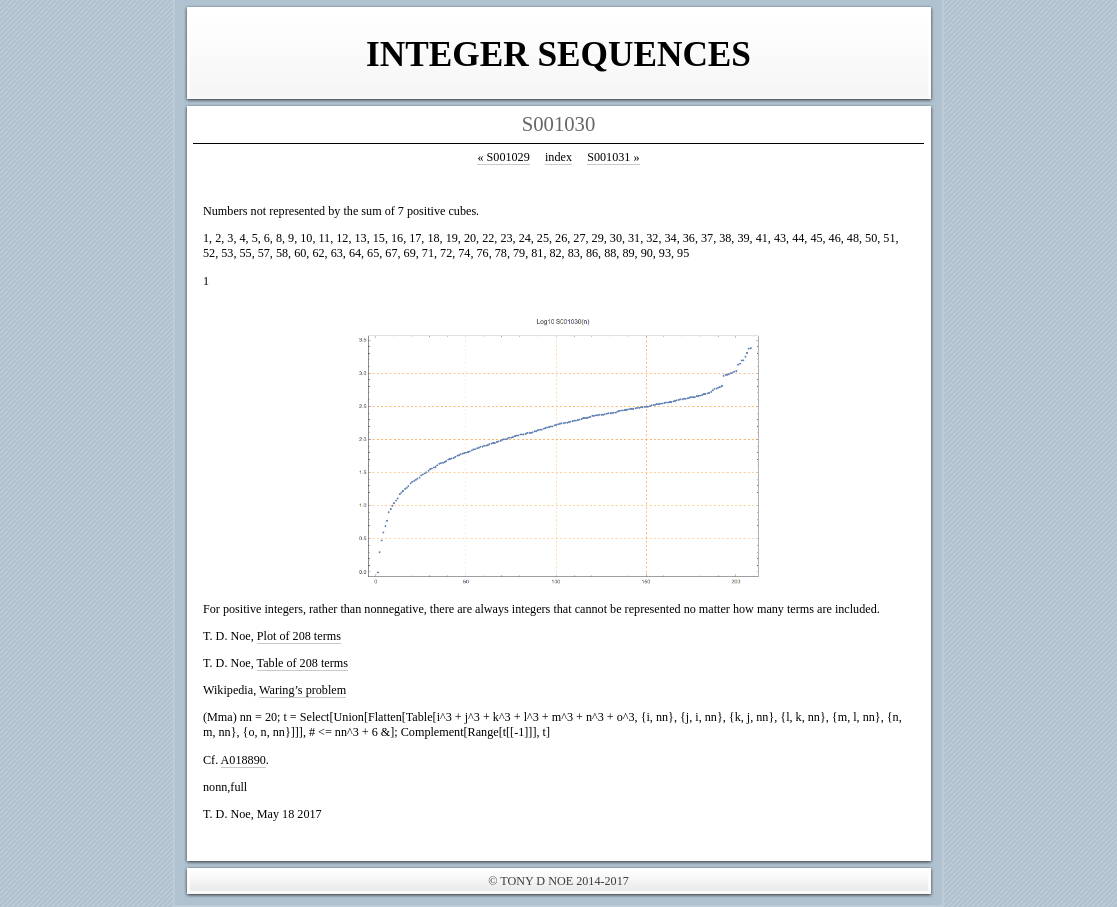 Image resolution: width=1117 pixels, height=907 pixels. I want to click on Waring’s problem, so click(302, 690).